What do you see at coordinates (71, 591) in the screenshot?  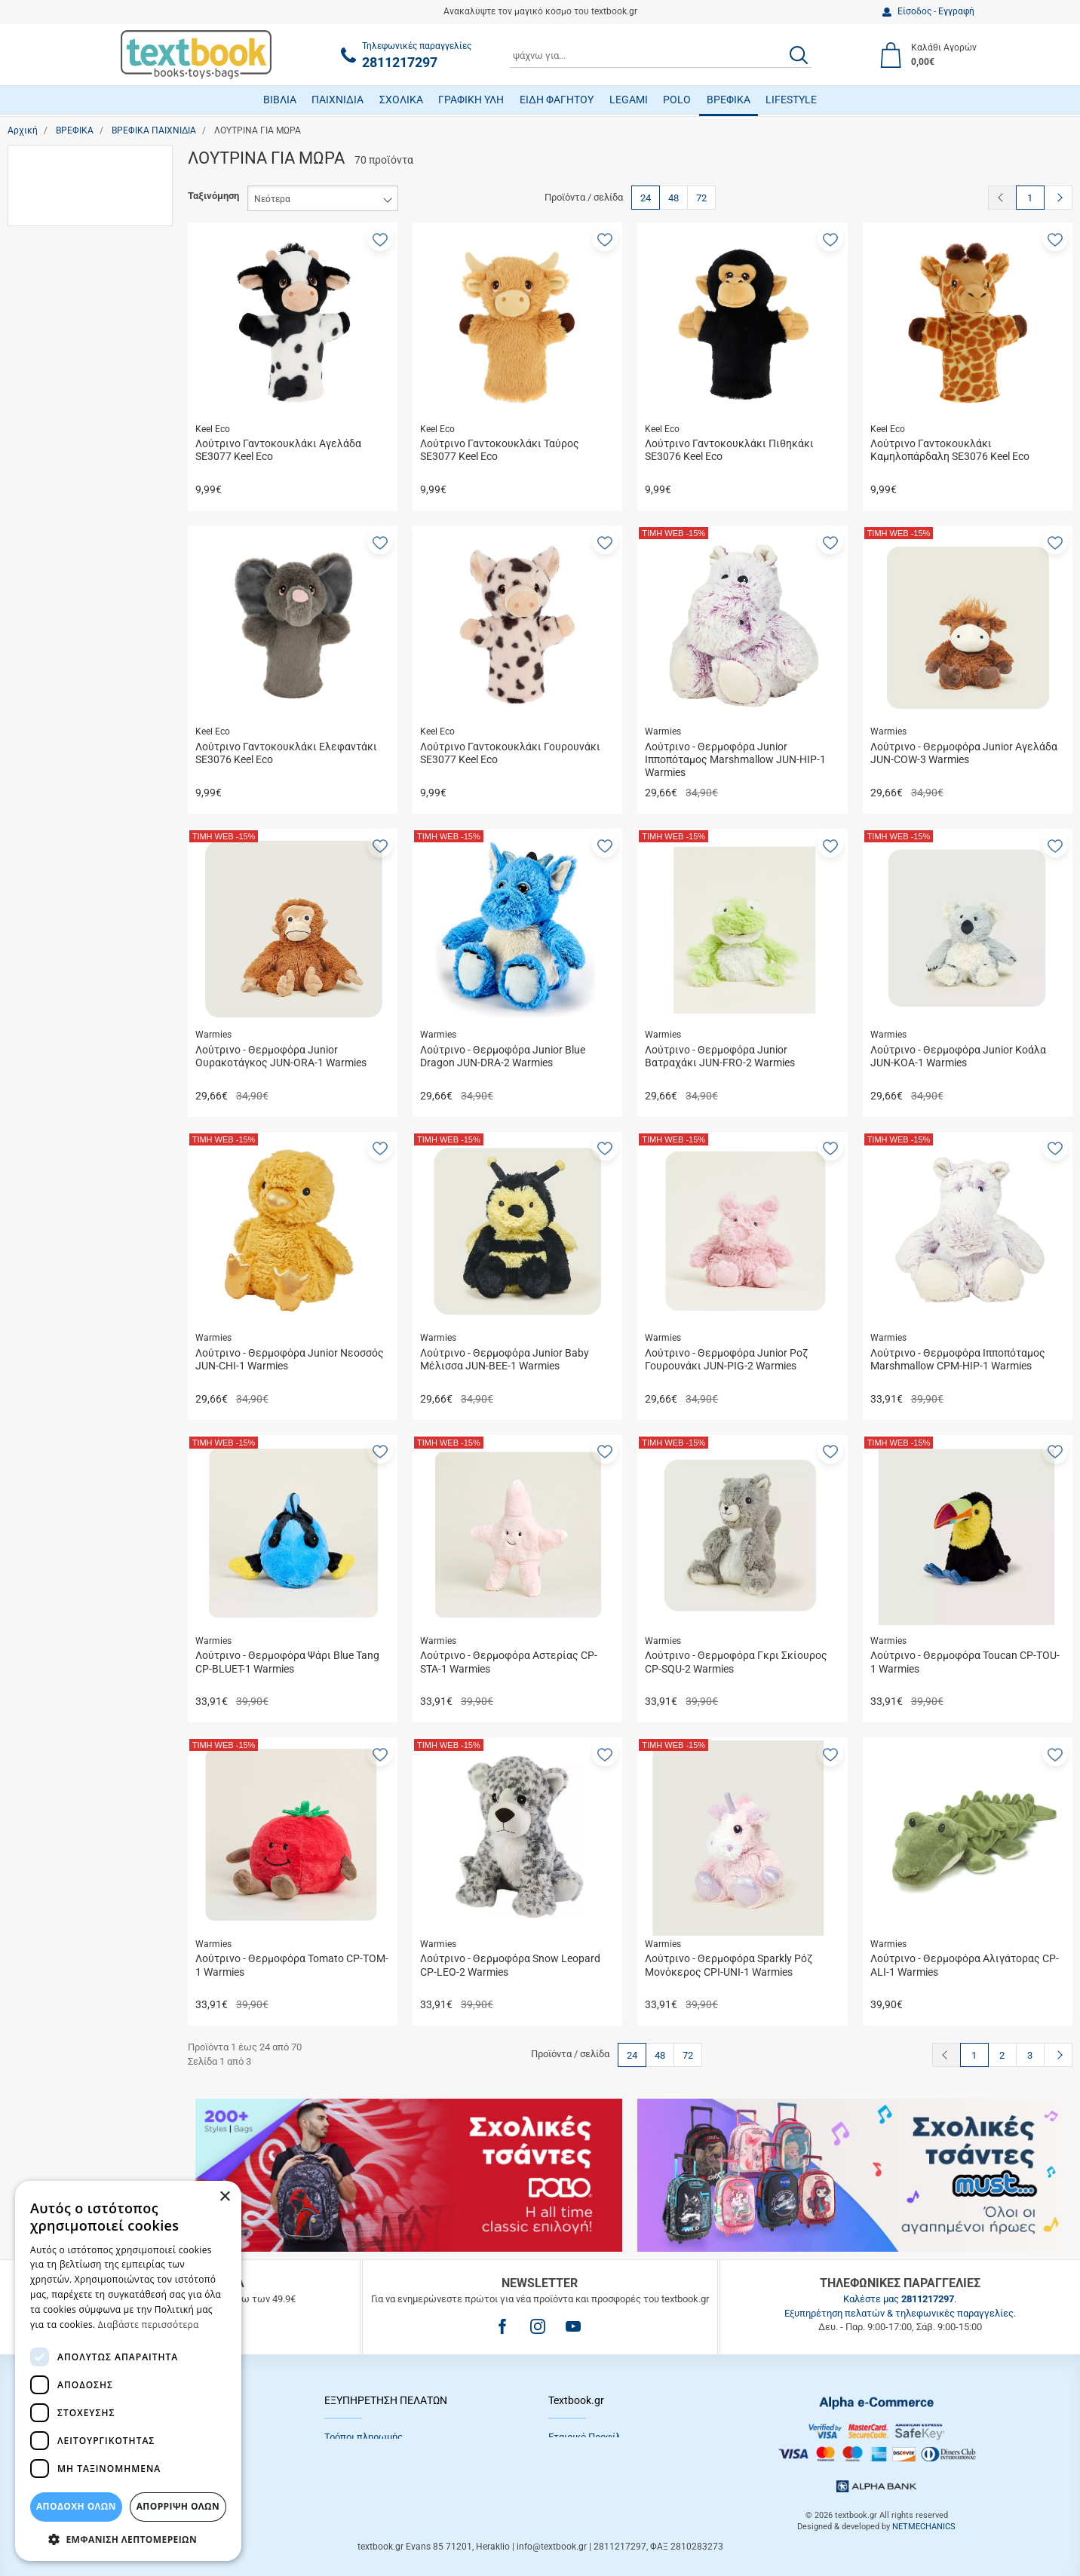 I see `Εκπαιδευτικά` at bounding box center [71, 591].